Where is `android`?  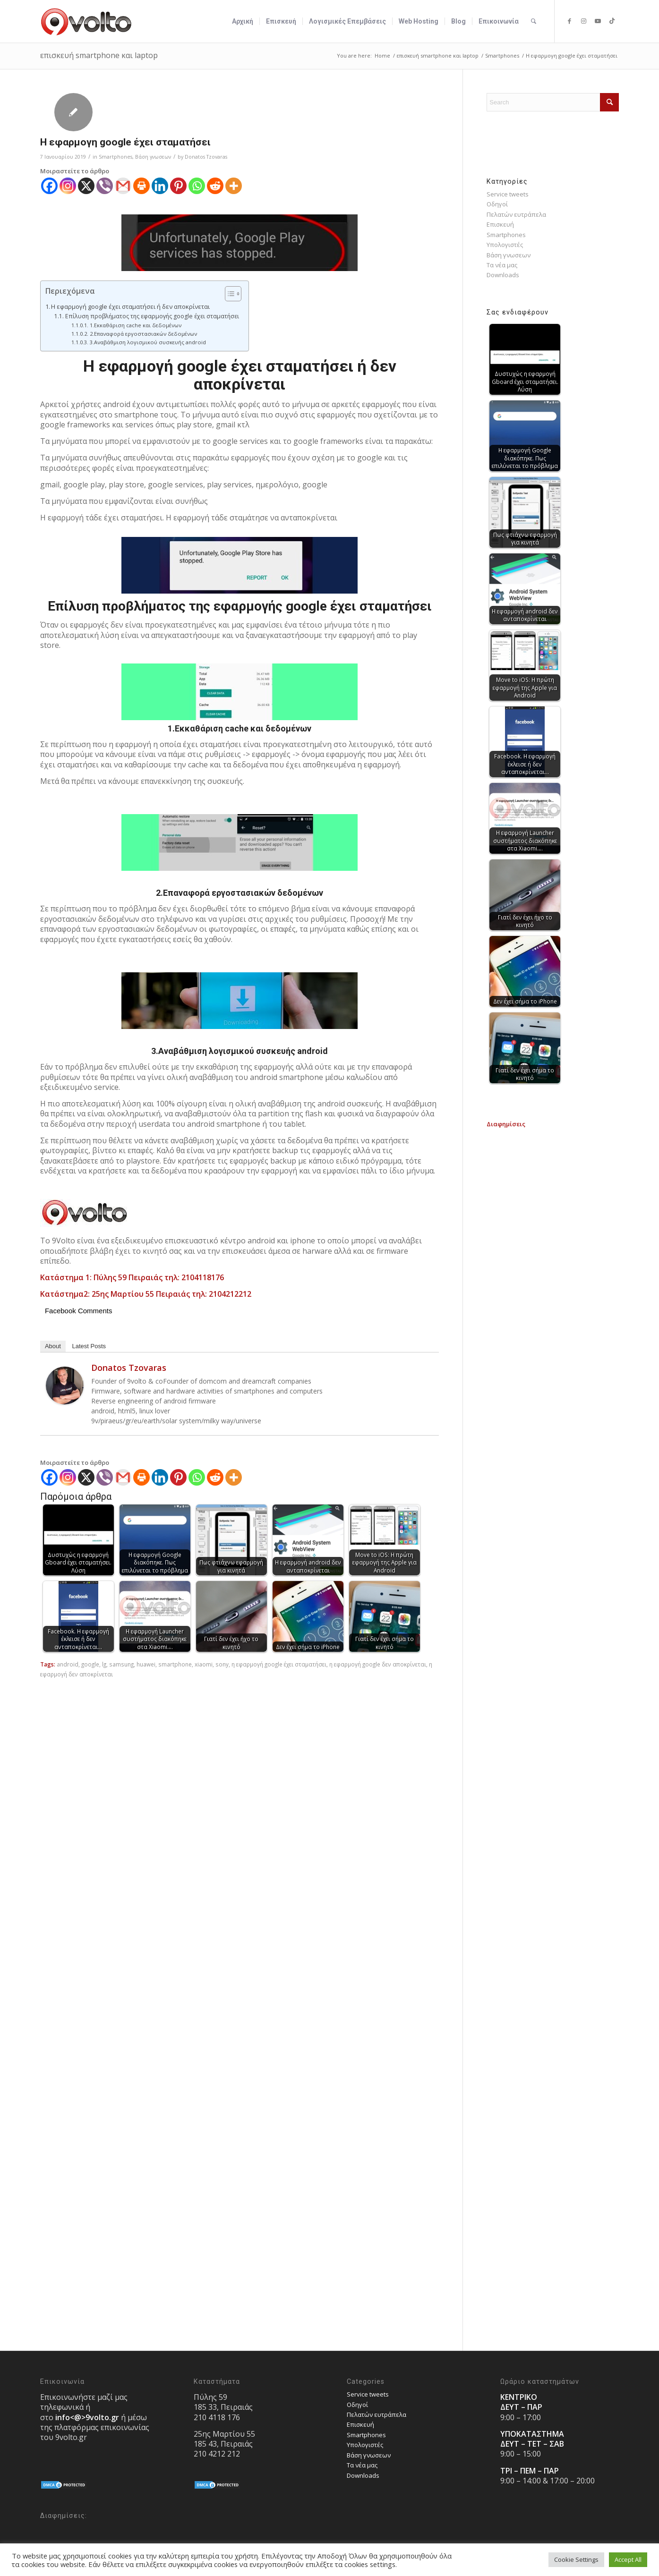 android is located at coordinates (67, 1664).